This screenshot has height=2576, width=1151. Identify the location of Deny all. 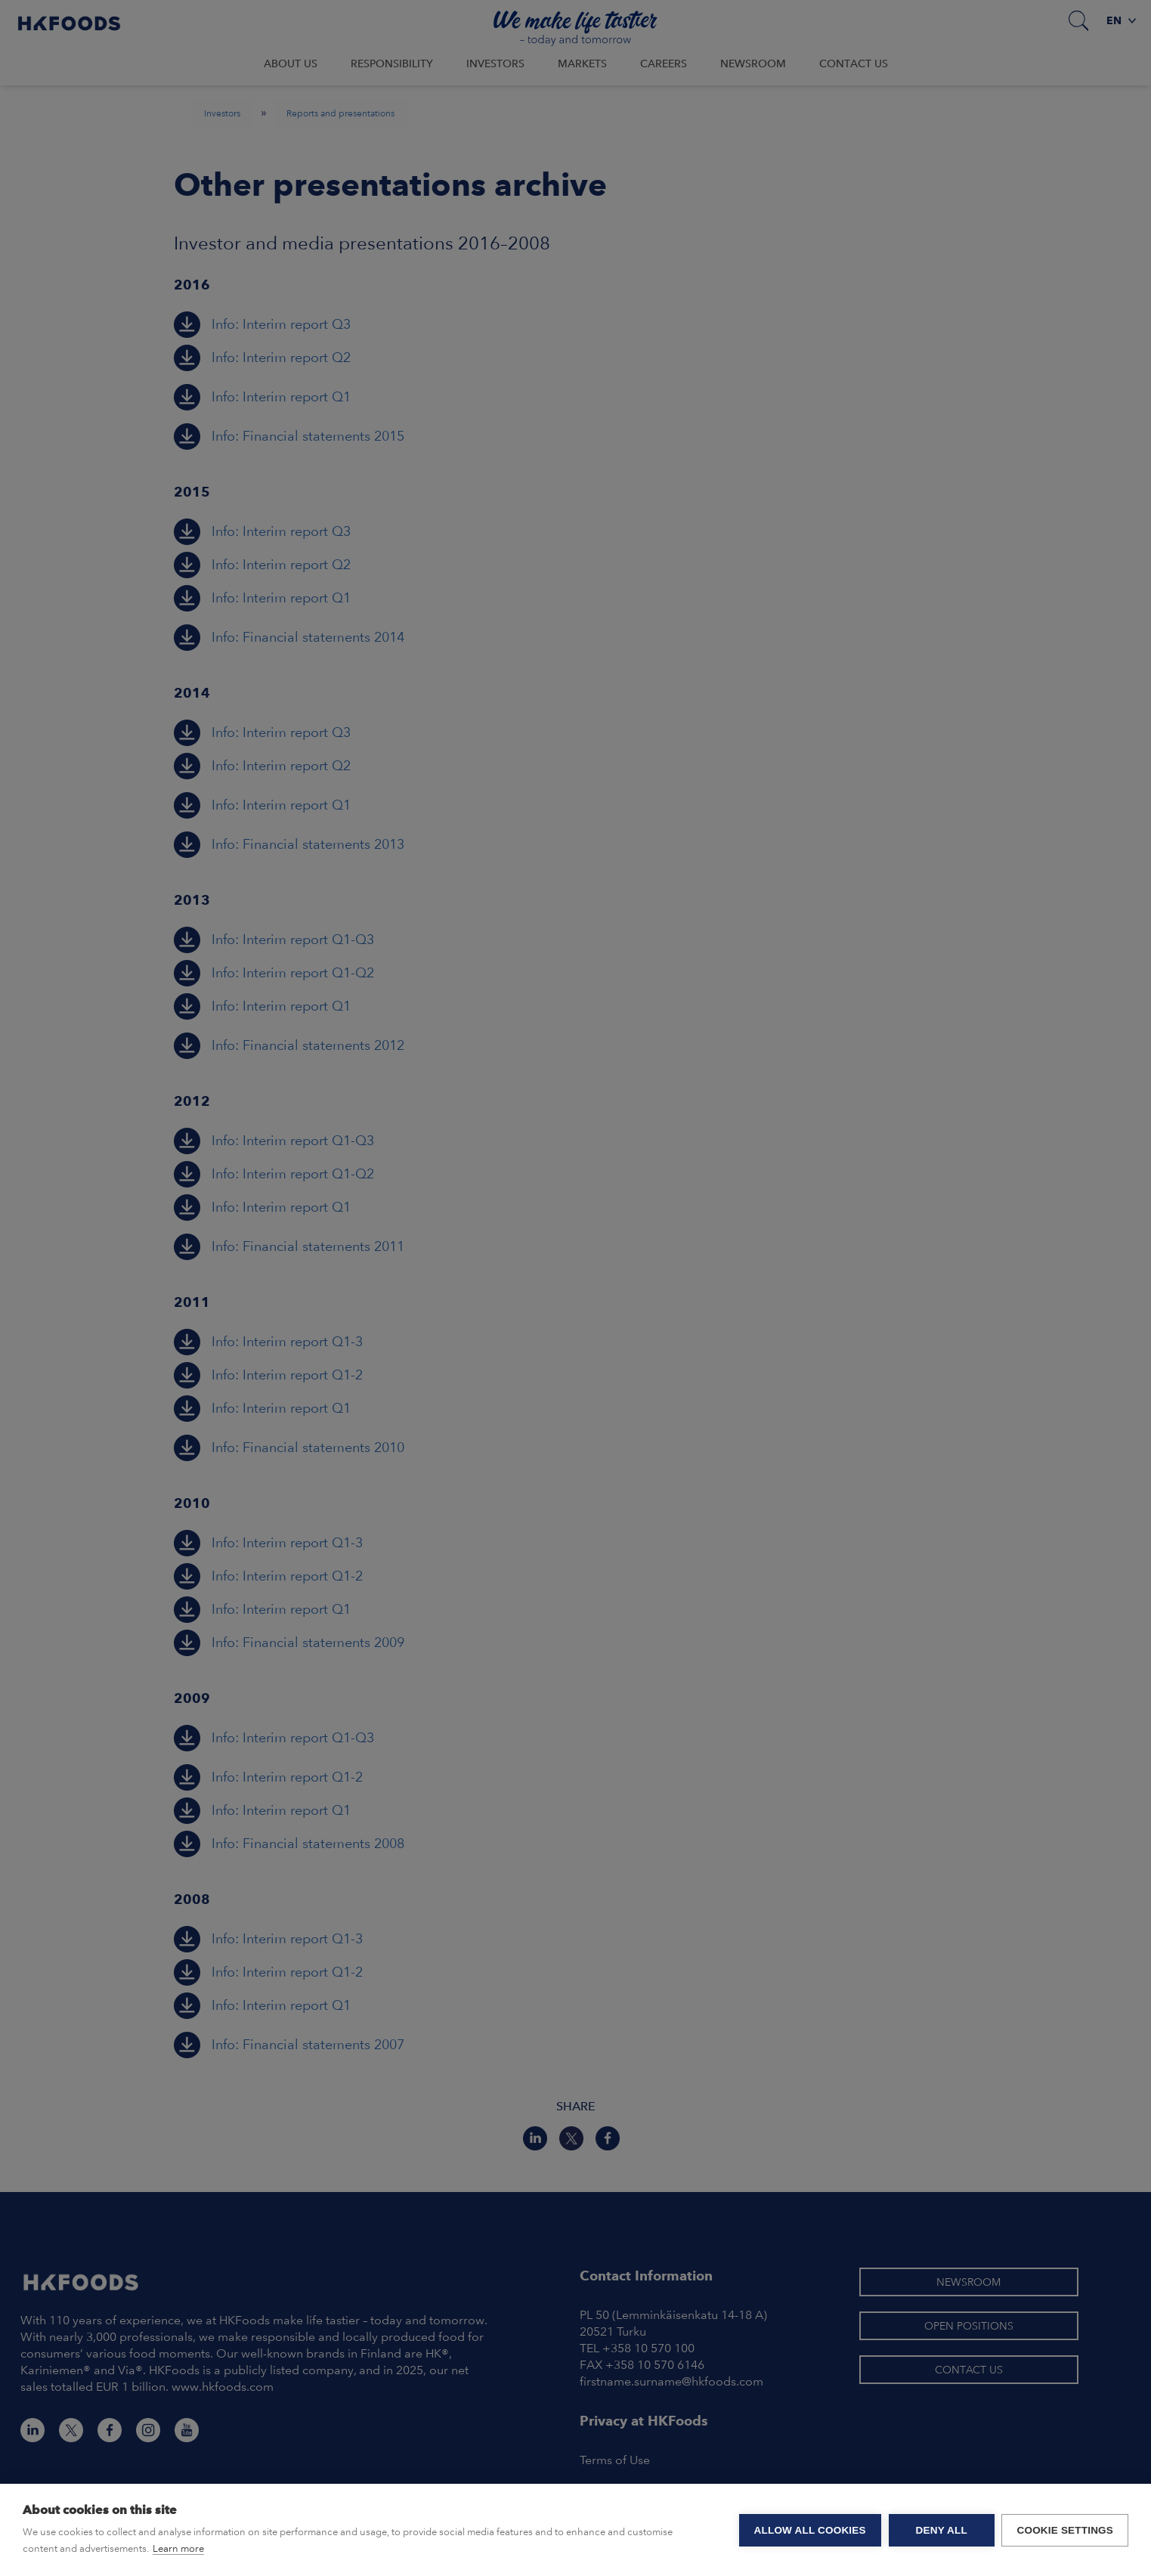
(941, 2530).